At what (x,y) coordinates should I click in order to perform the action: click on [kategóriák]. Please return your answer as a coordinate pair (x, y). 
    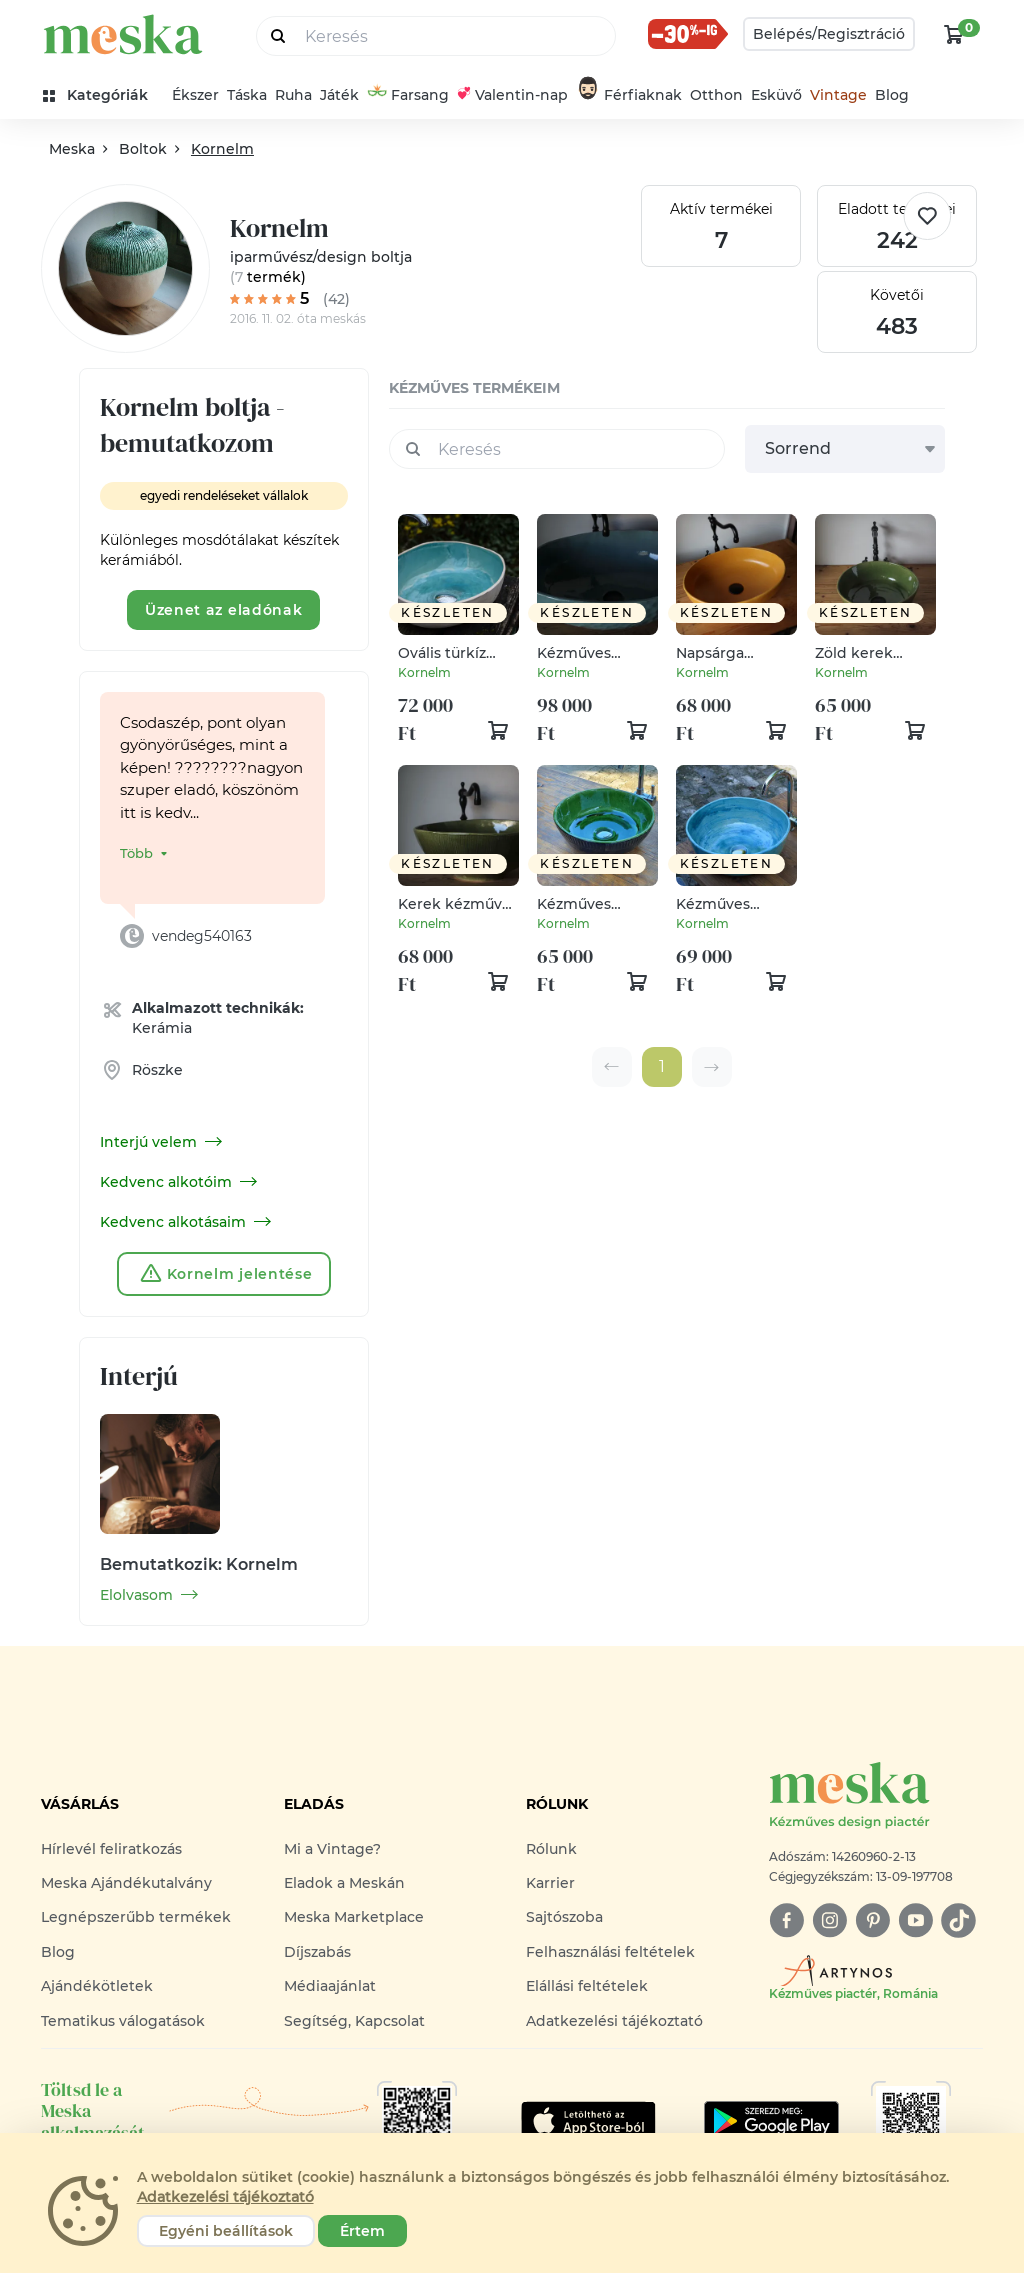
    Looking at the image, I should click on (103, 95).